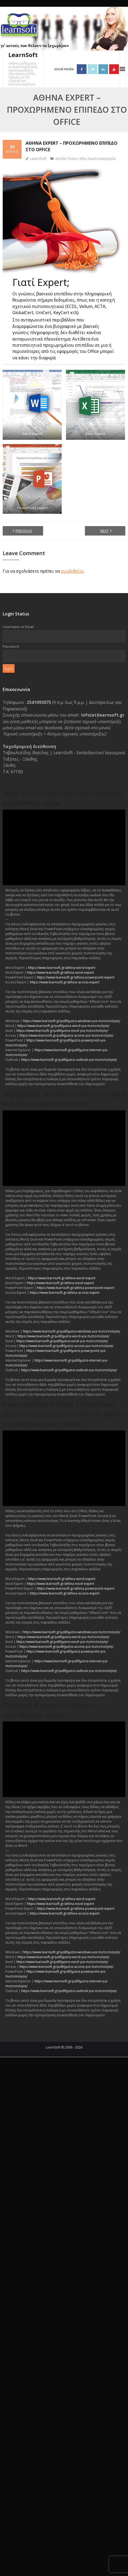 This screenshot has width=128, height=2576. I want to click on https://www.learnsoft.gr/μαθήματα-windows-για-πιστοποίηση/, so click(71, 1021).